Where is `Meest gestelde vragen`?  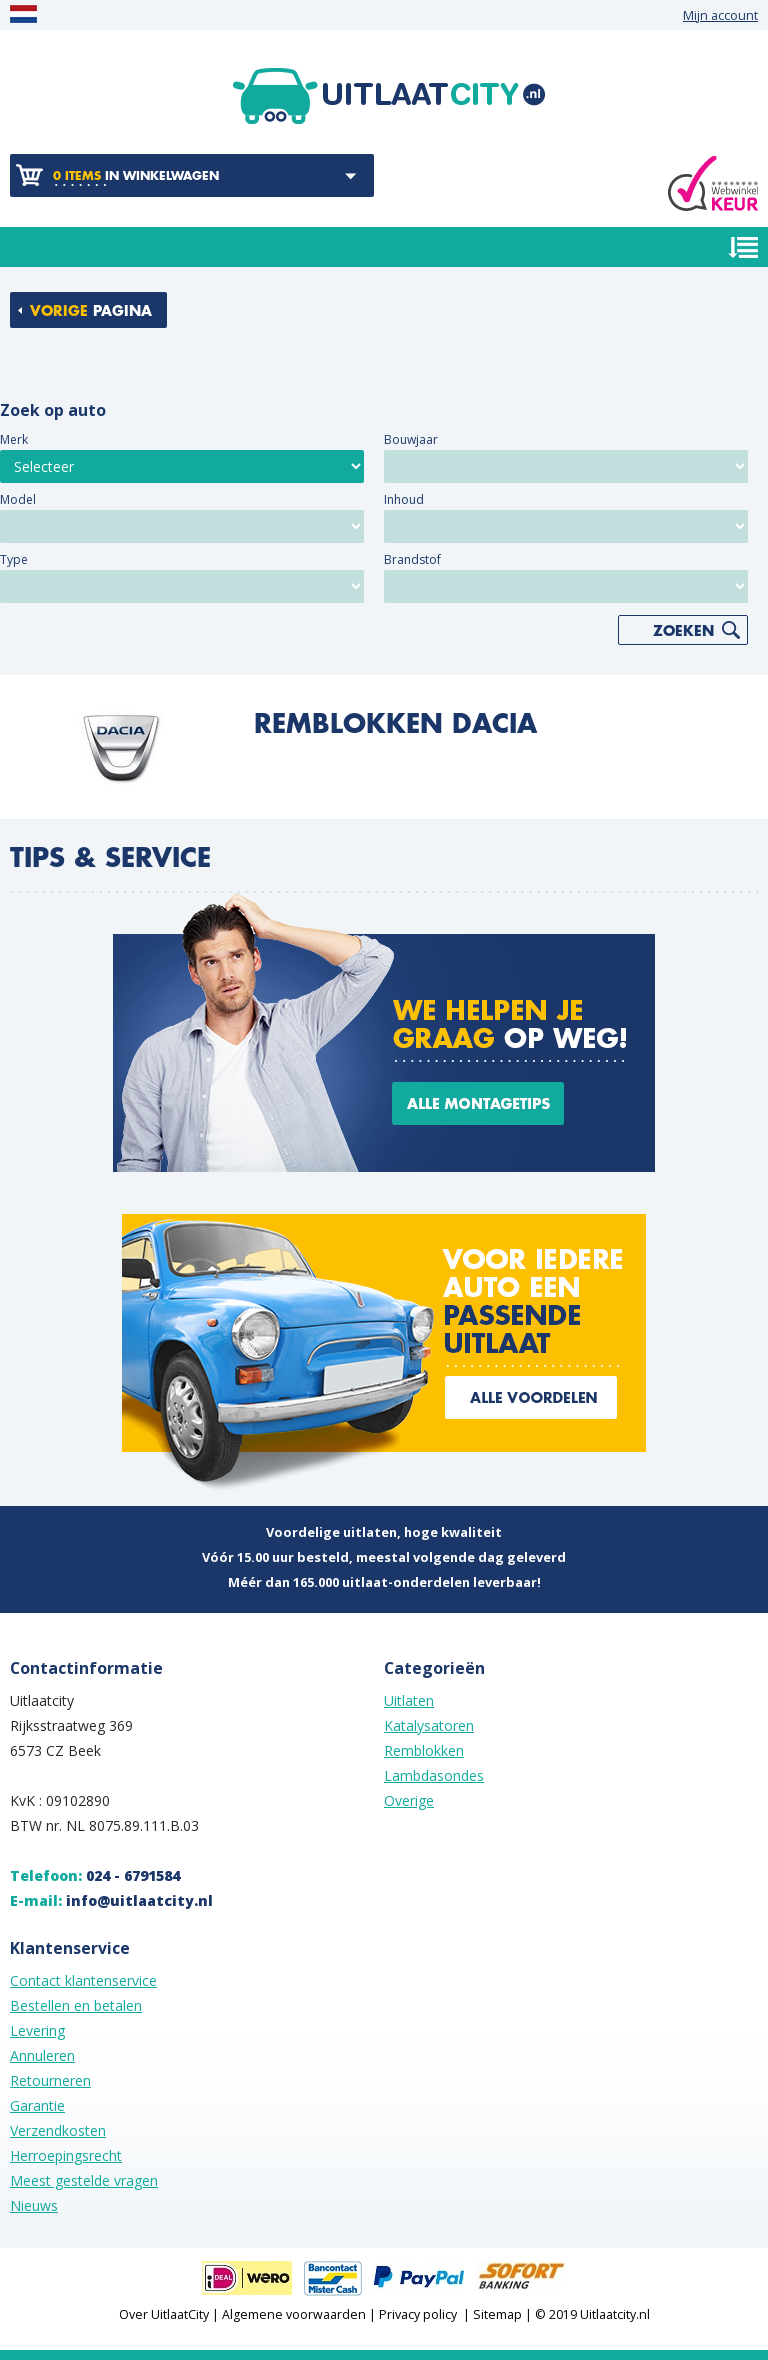
Meest gestelde vragen is located at coordinates (84, 2180).